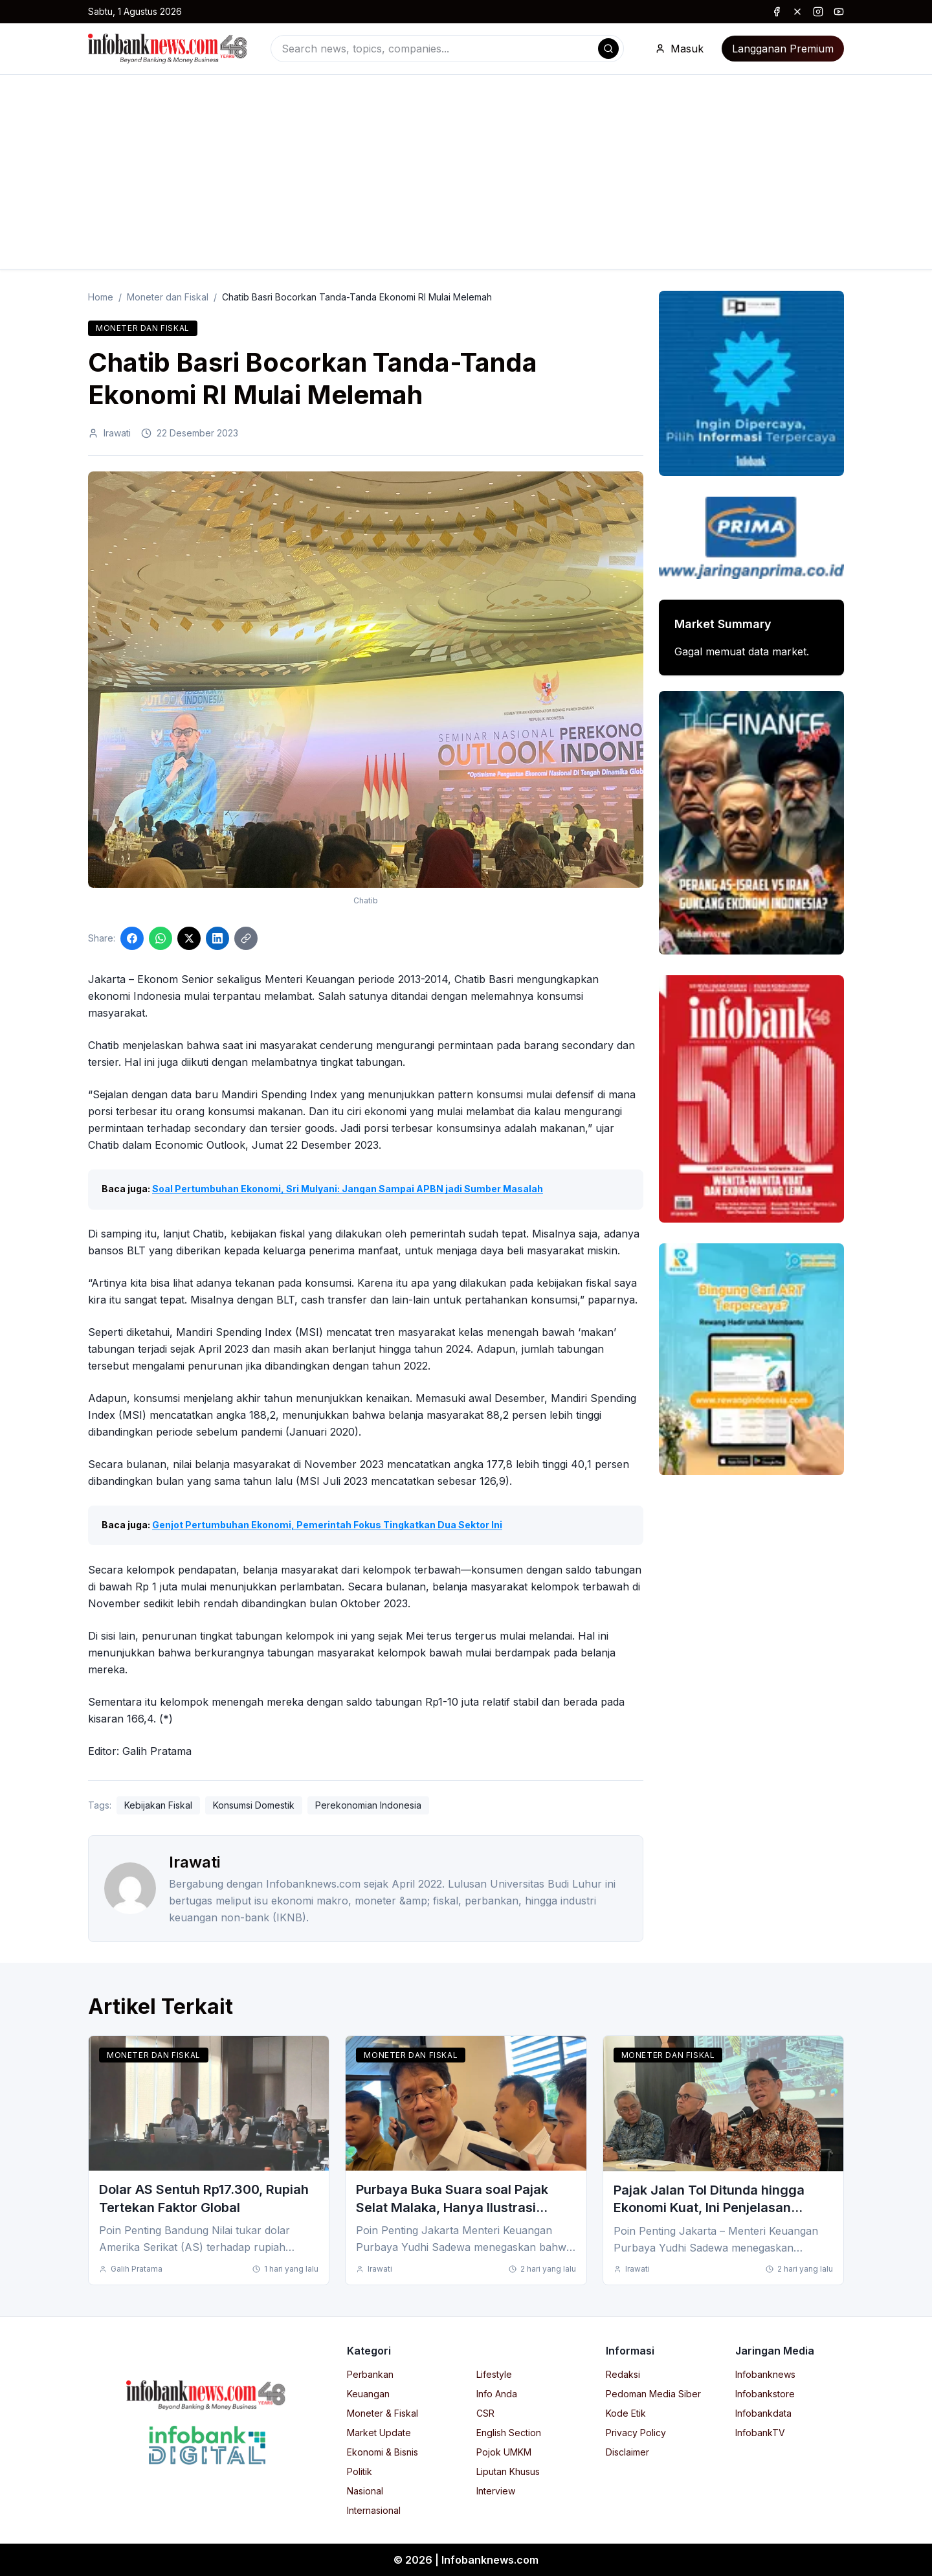  What do you see at coordinates (447, 48) in the screenshot?
I see `[combobox]` at bounding box center [447, 48].